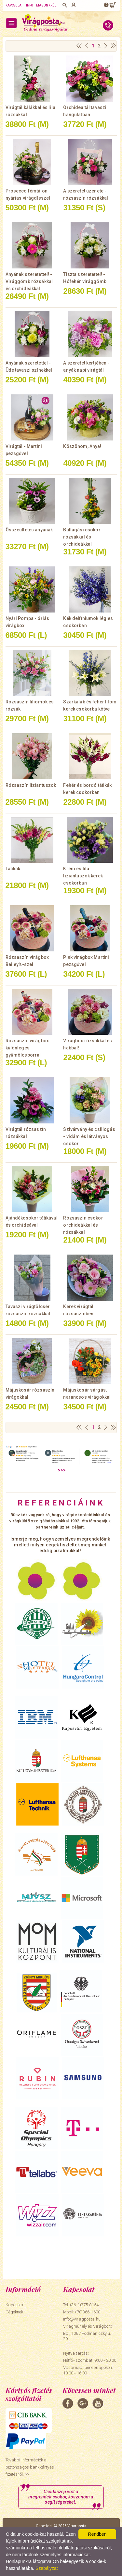 Image resolution: width=122 pixels, height=2576 pixels. I want to click on Anyának szeretettel! - Virággömb rózsákkal és orchideákkal, so click(29, 281).